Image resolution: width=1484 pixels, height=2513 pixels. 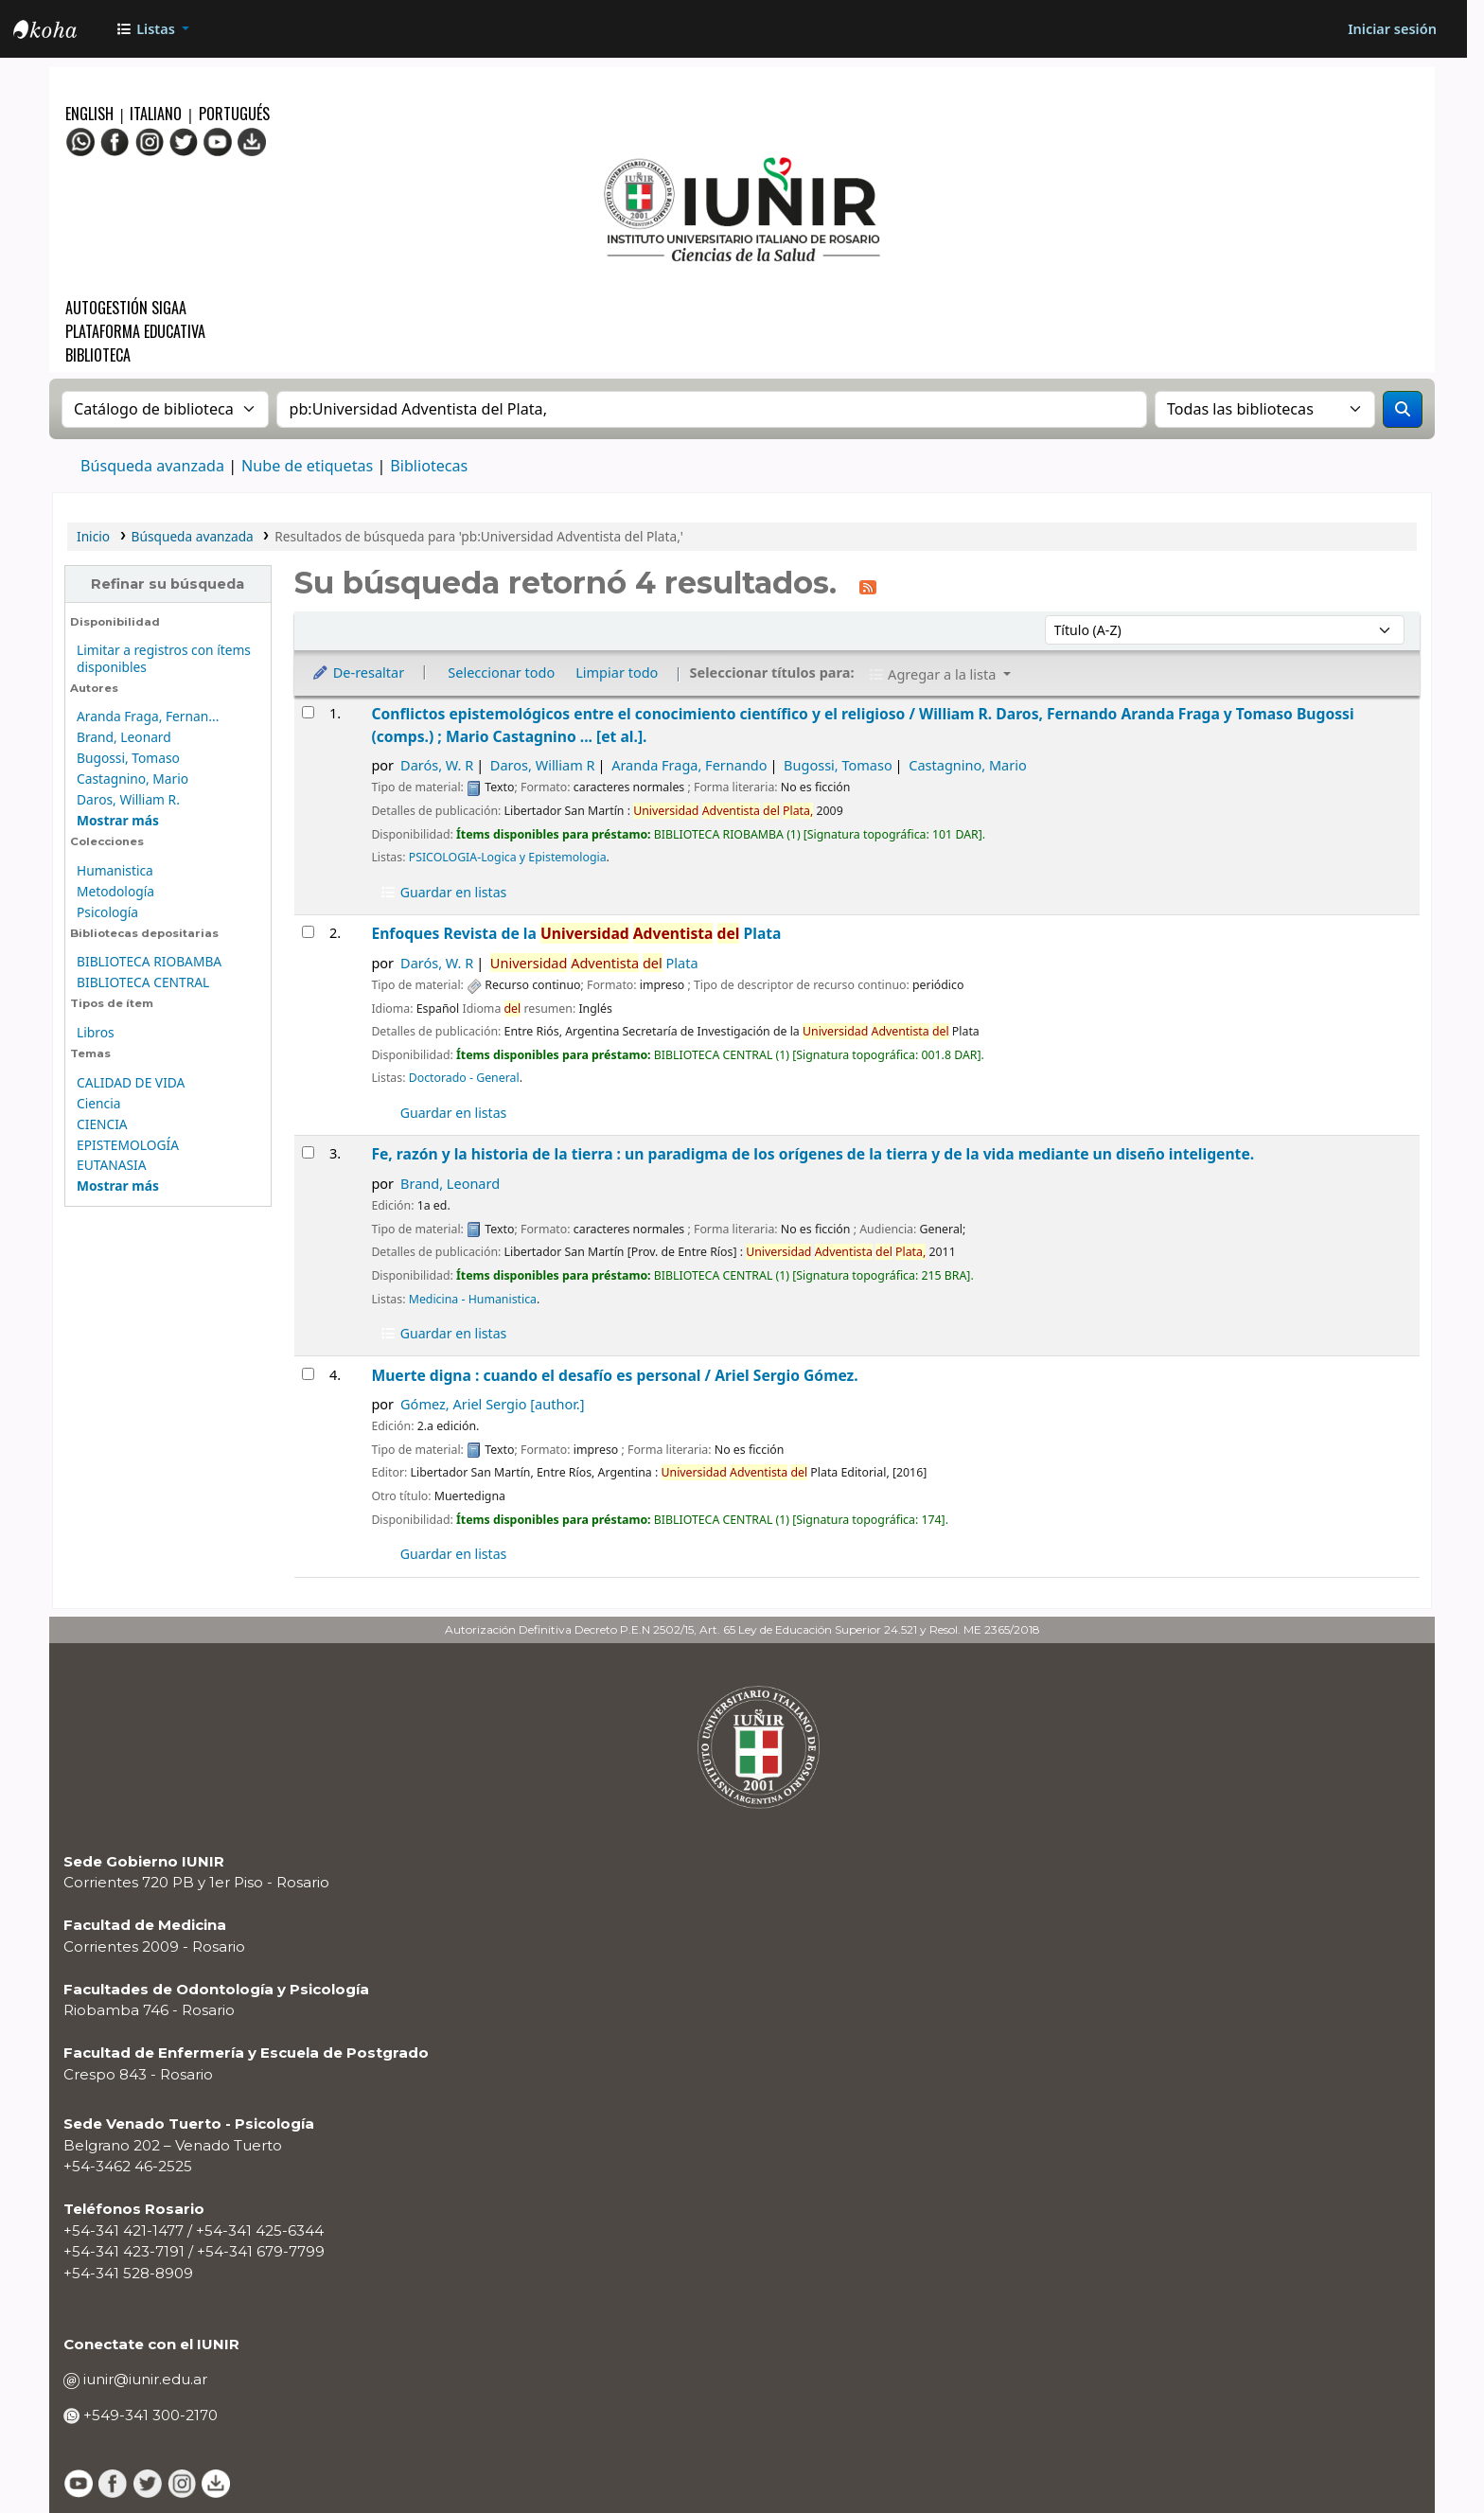 I want to click on CALIDAD DE VIDA, so click(x=131, y=1082).